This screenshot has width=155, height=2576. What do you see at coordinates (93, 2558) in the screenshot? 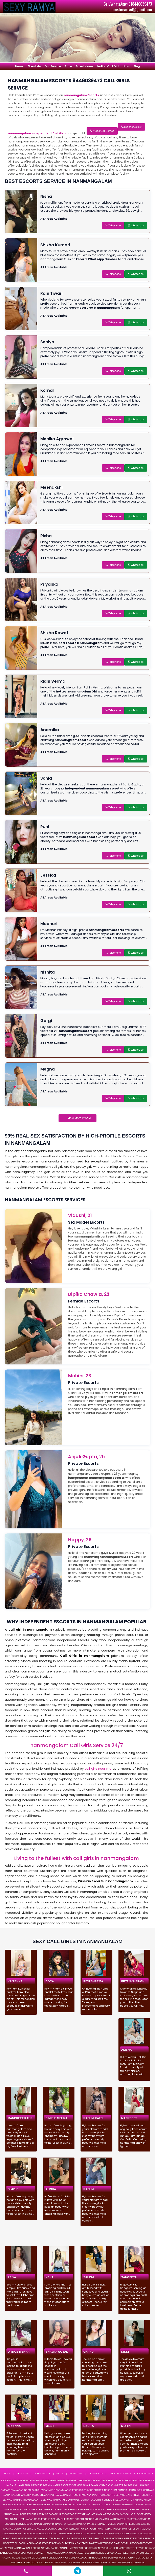
I see `narol` at bounding box center [93, 2558].